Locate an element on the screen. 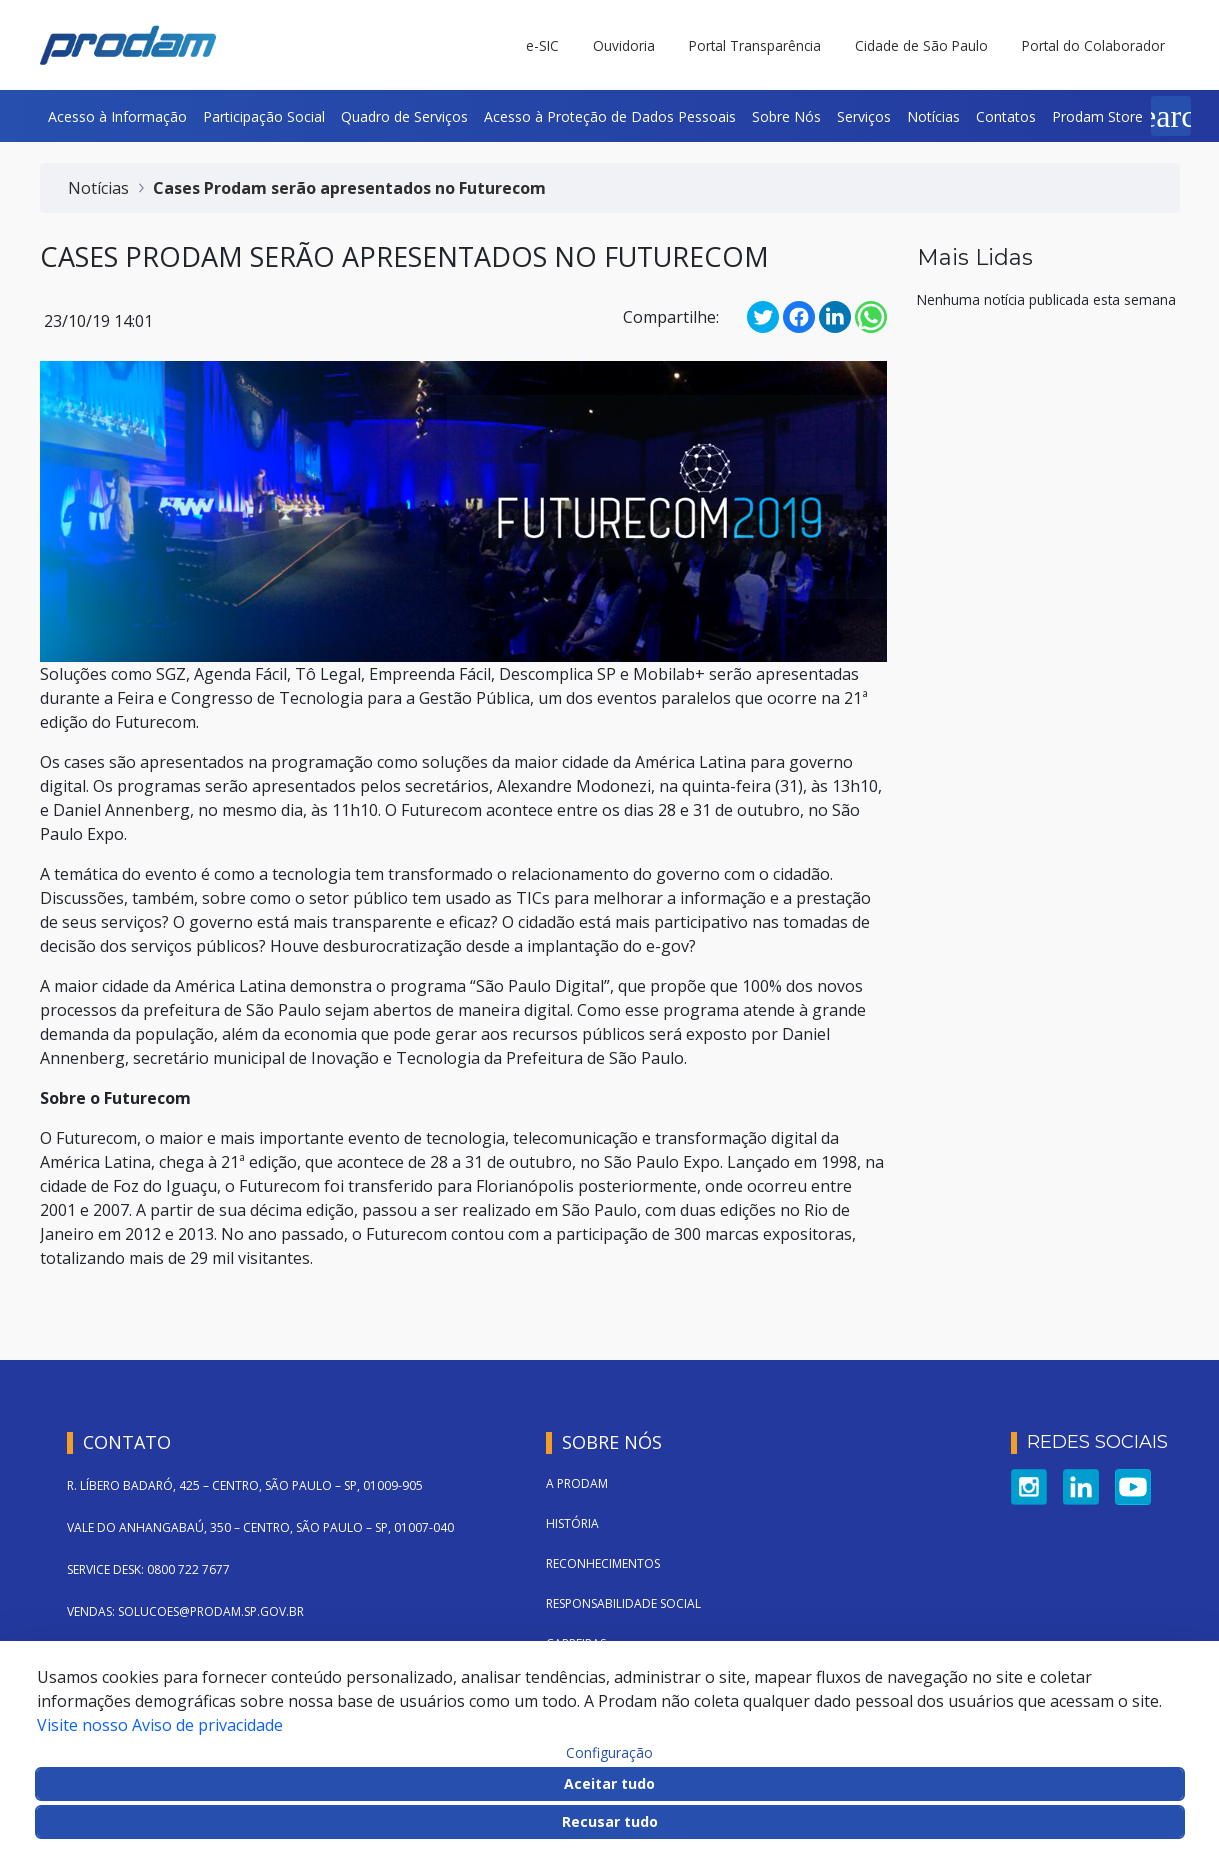 The image size is (1219, 1861). Configuração is located at coordinates (609, 1753).